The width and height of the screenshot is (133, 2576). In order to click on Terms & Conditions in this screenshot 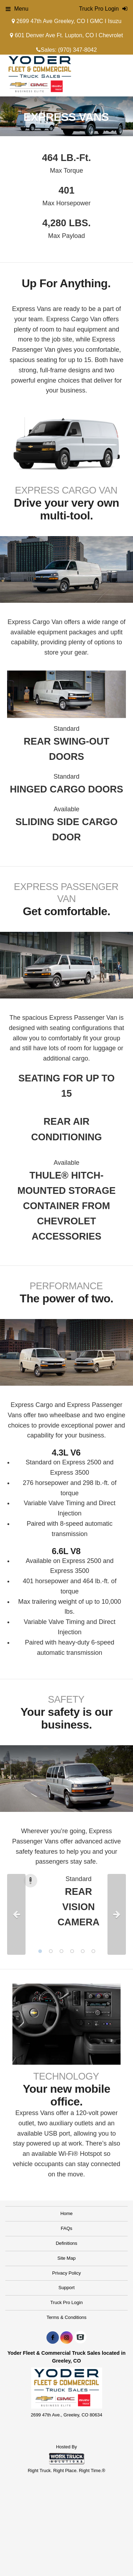, I will do `click(66, 2317)`.